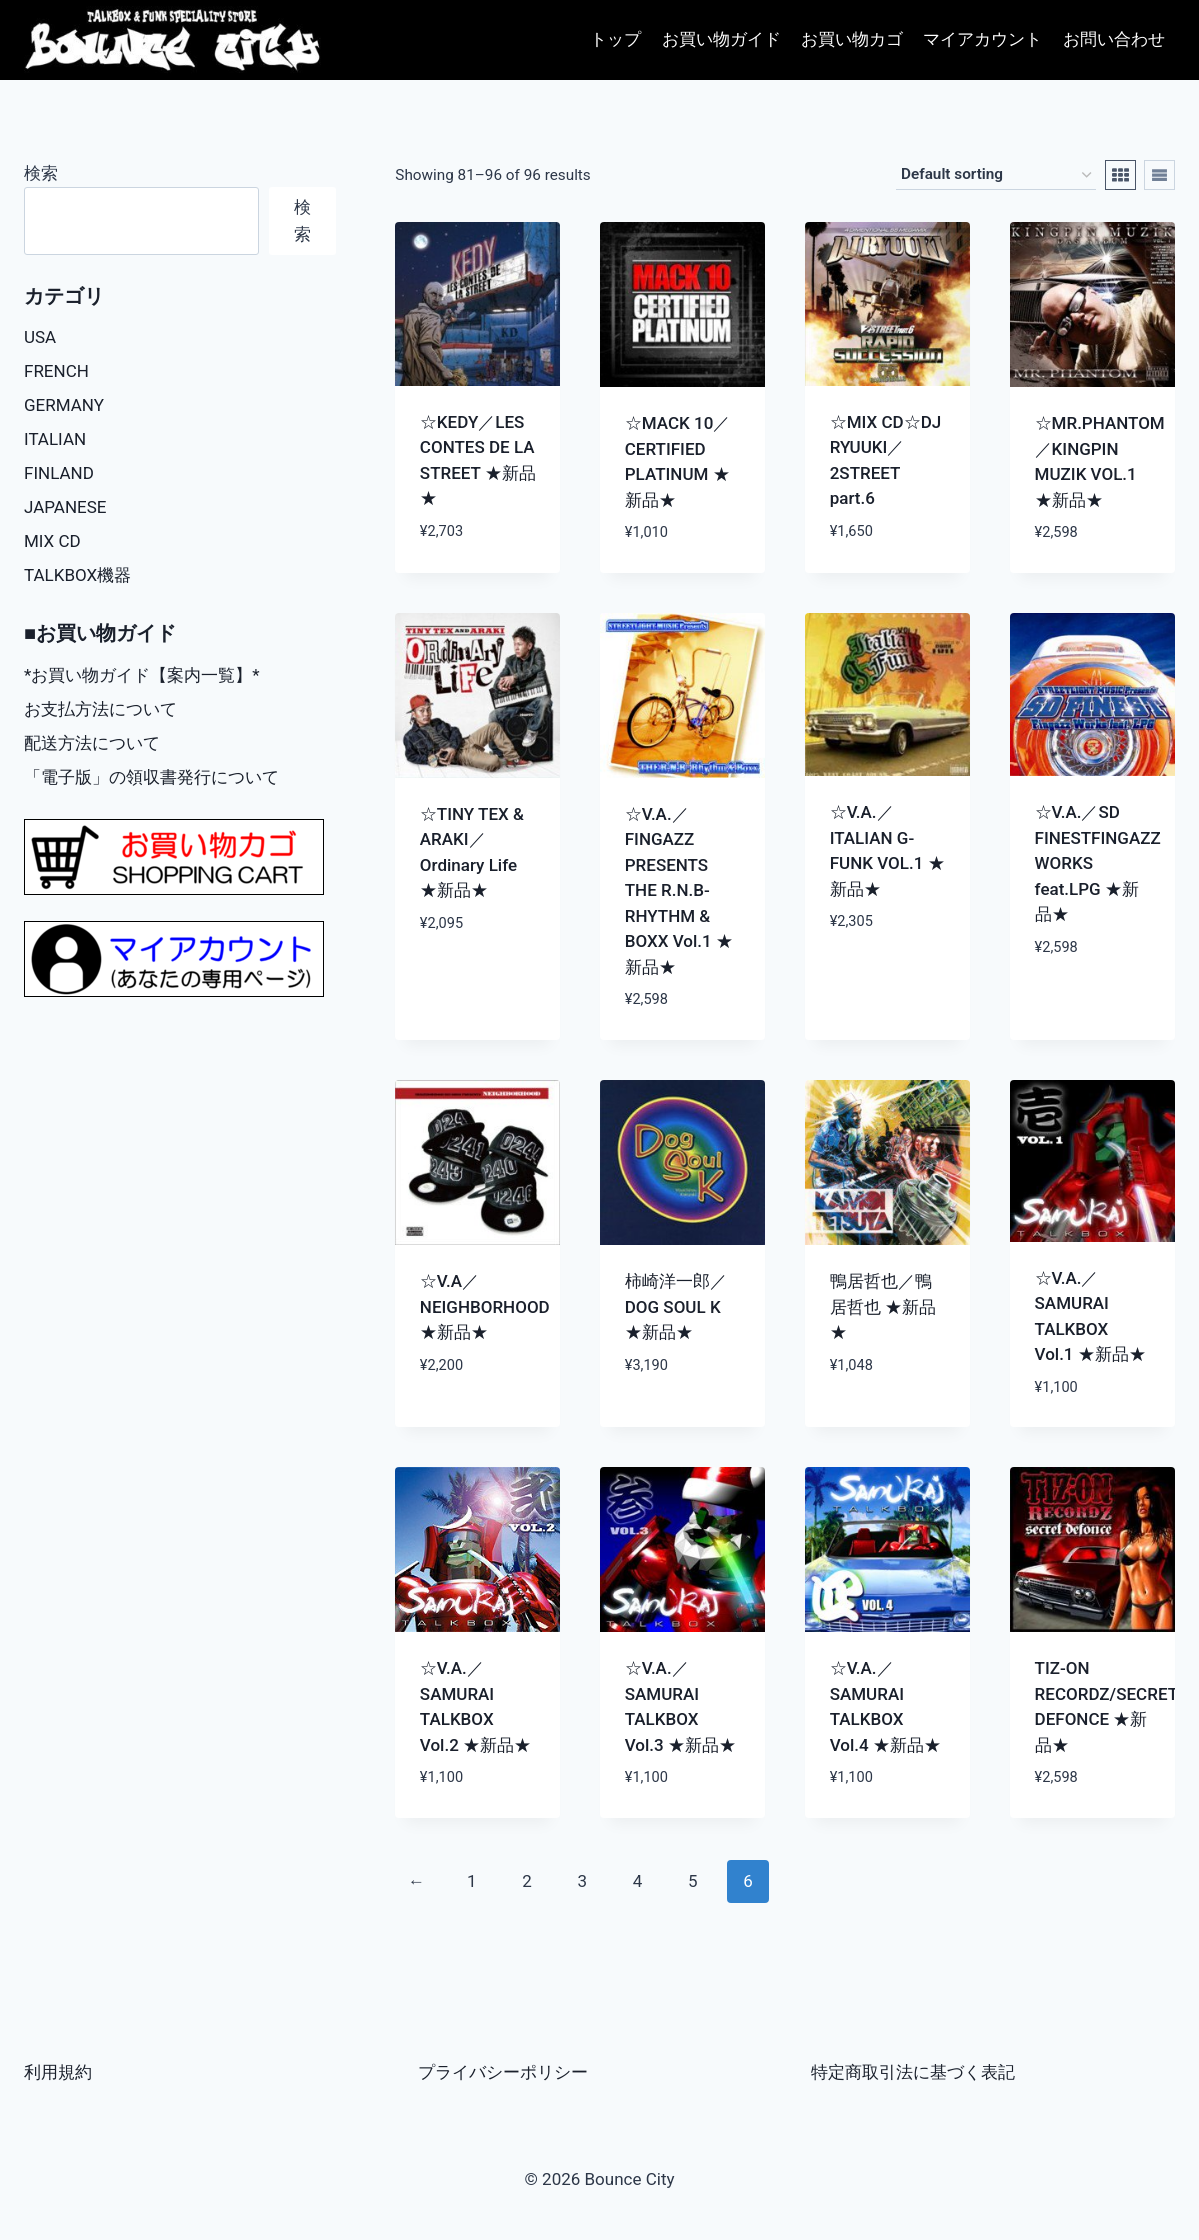 The height and width of the screenshot is (2240, 1199). Describe the element at coordinates (52, 541) in the screenshot. I see `MIX CD` at that location.